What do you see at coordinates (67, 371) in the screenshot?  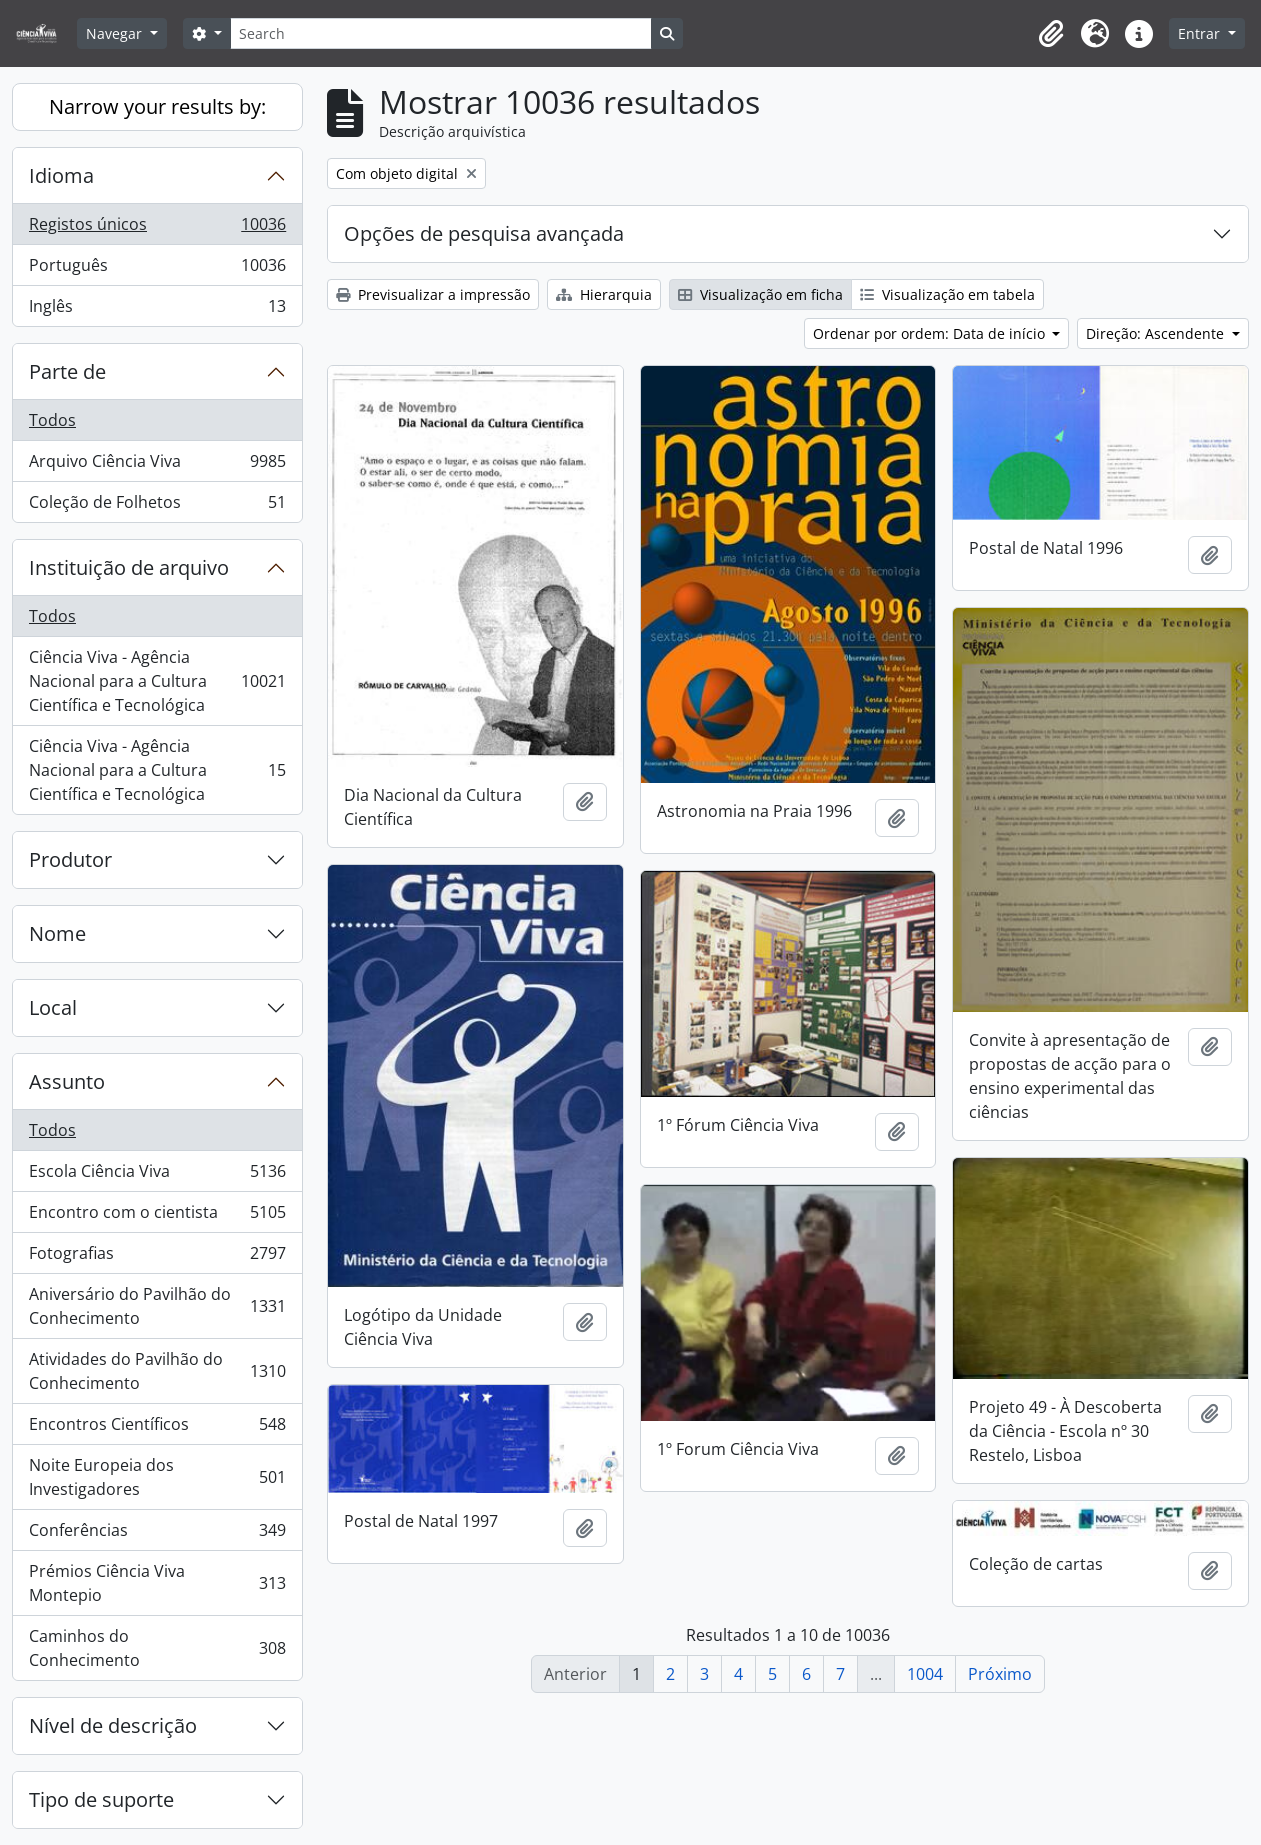 I see `Parte de` at bounding box center [67, 371].